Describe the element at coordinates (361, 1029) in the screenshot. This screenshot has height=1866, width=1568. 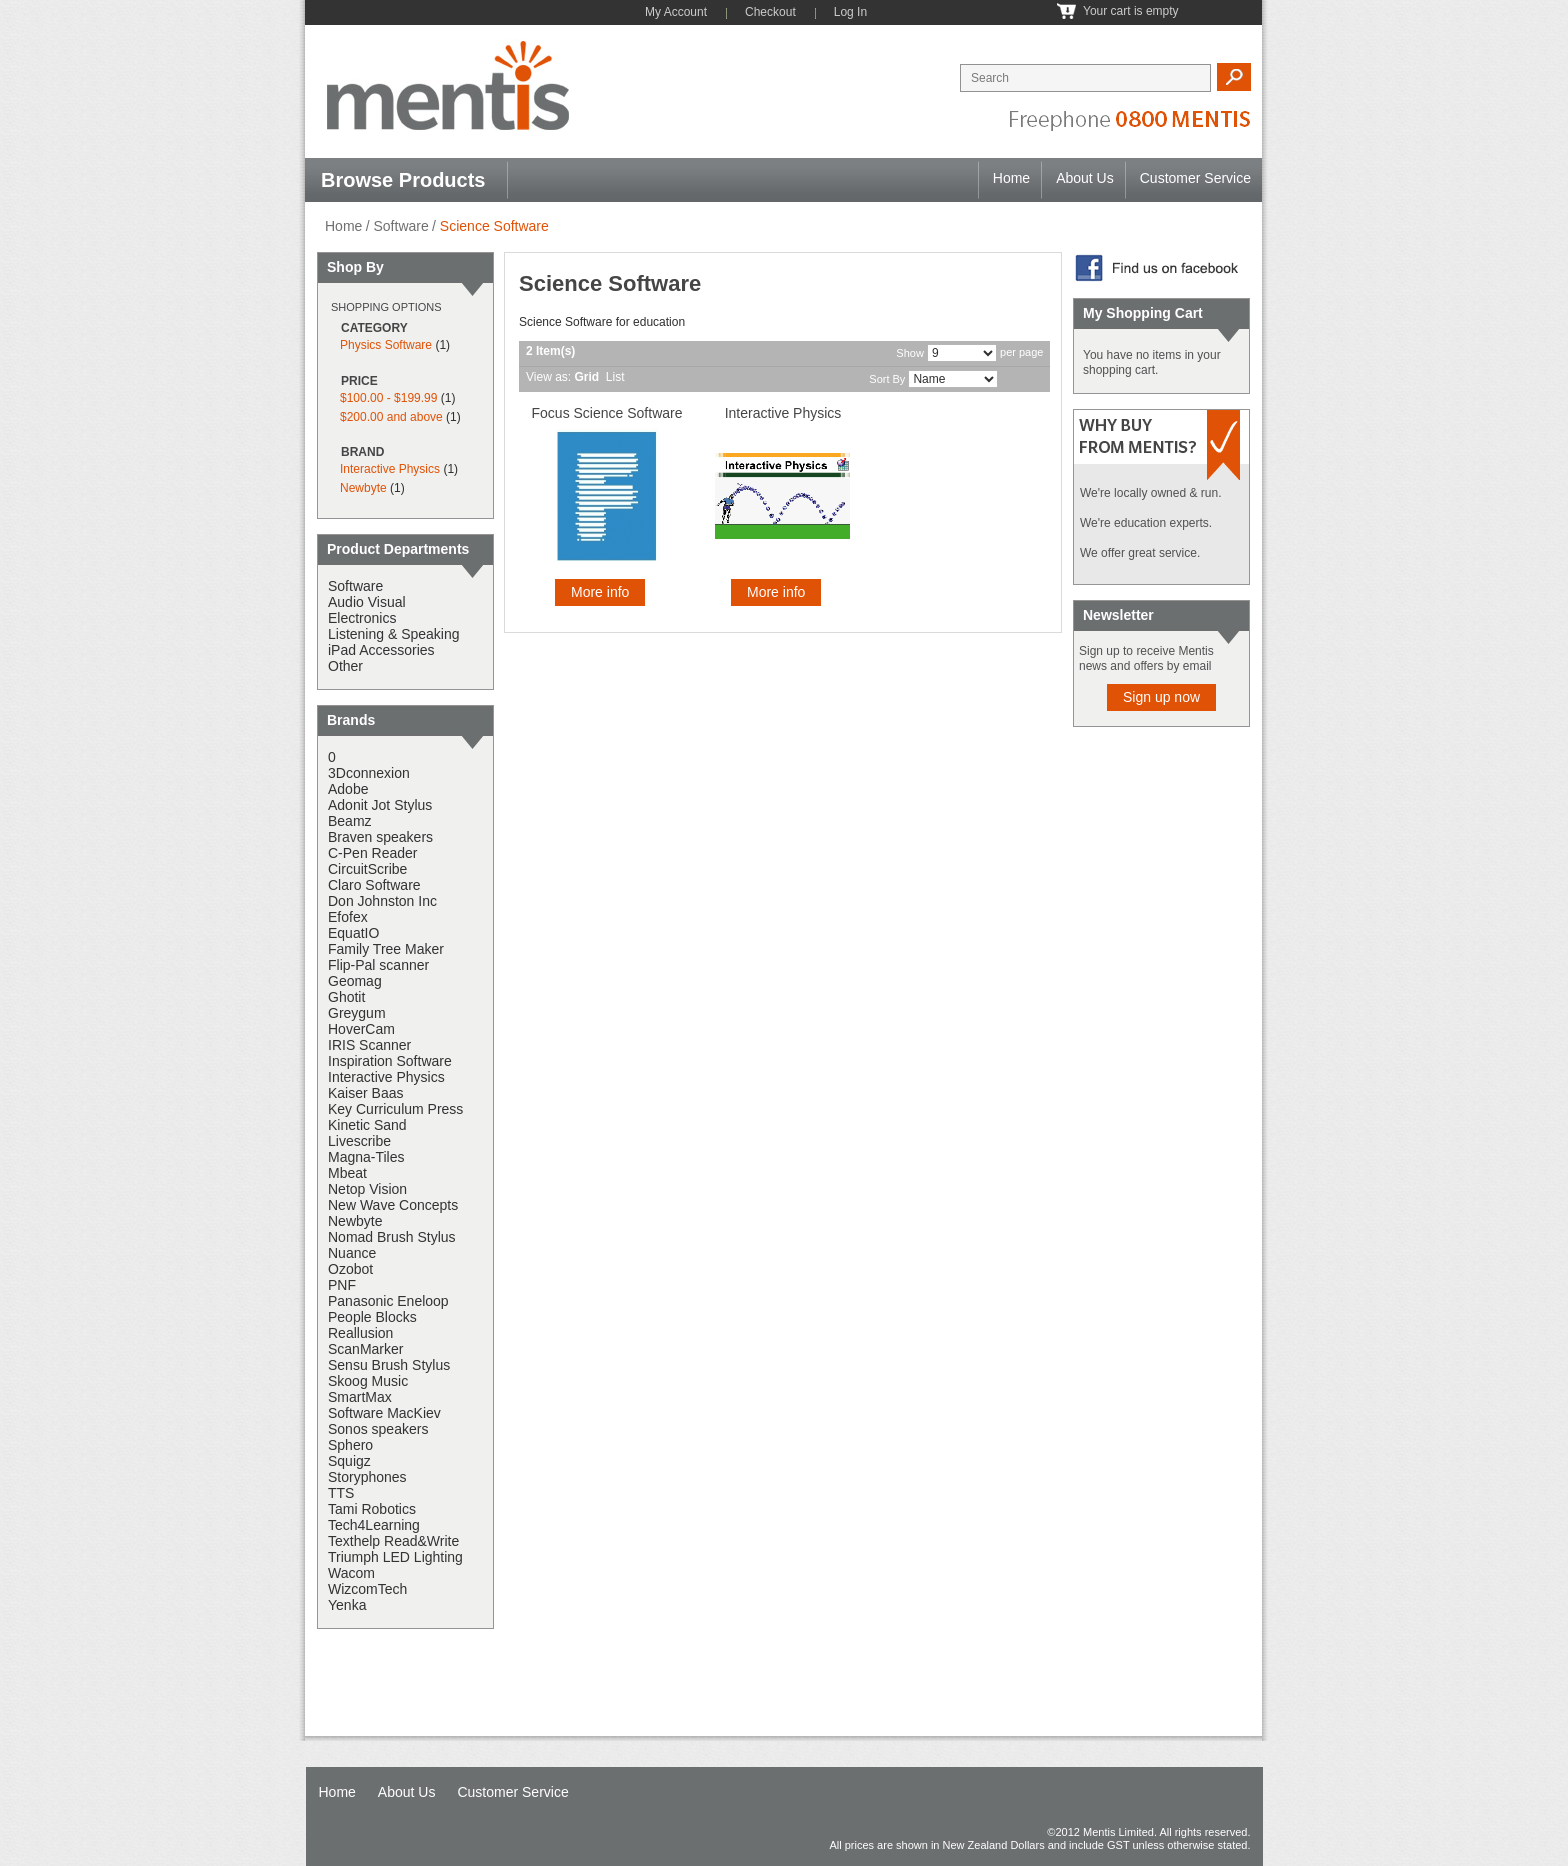
I see `HoverCam` at that location.